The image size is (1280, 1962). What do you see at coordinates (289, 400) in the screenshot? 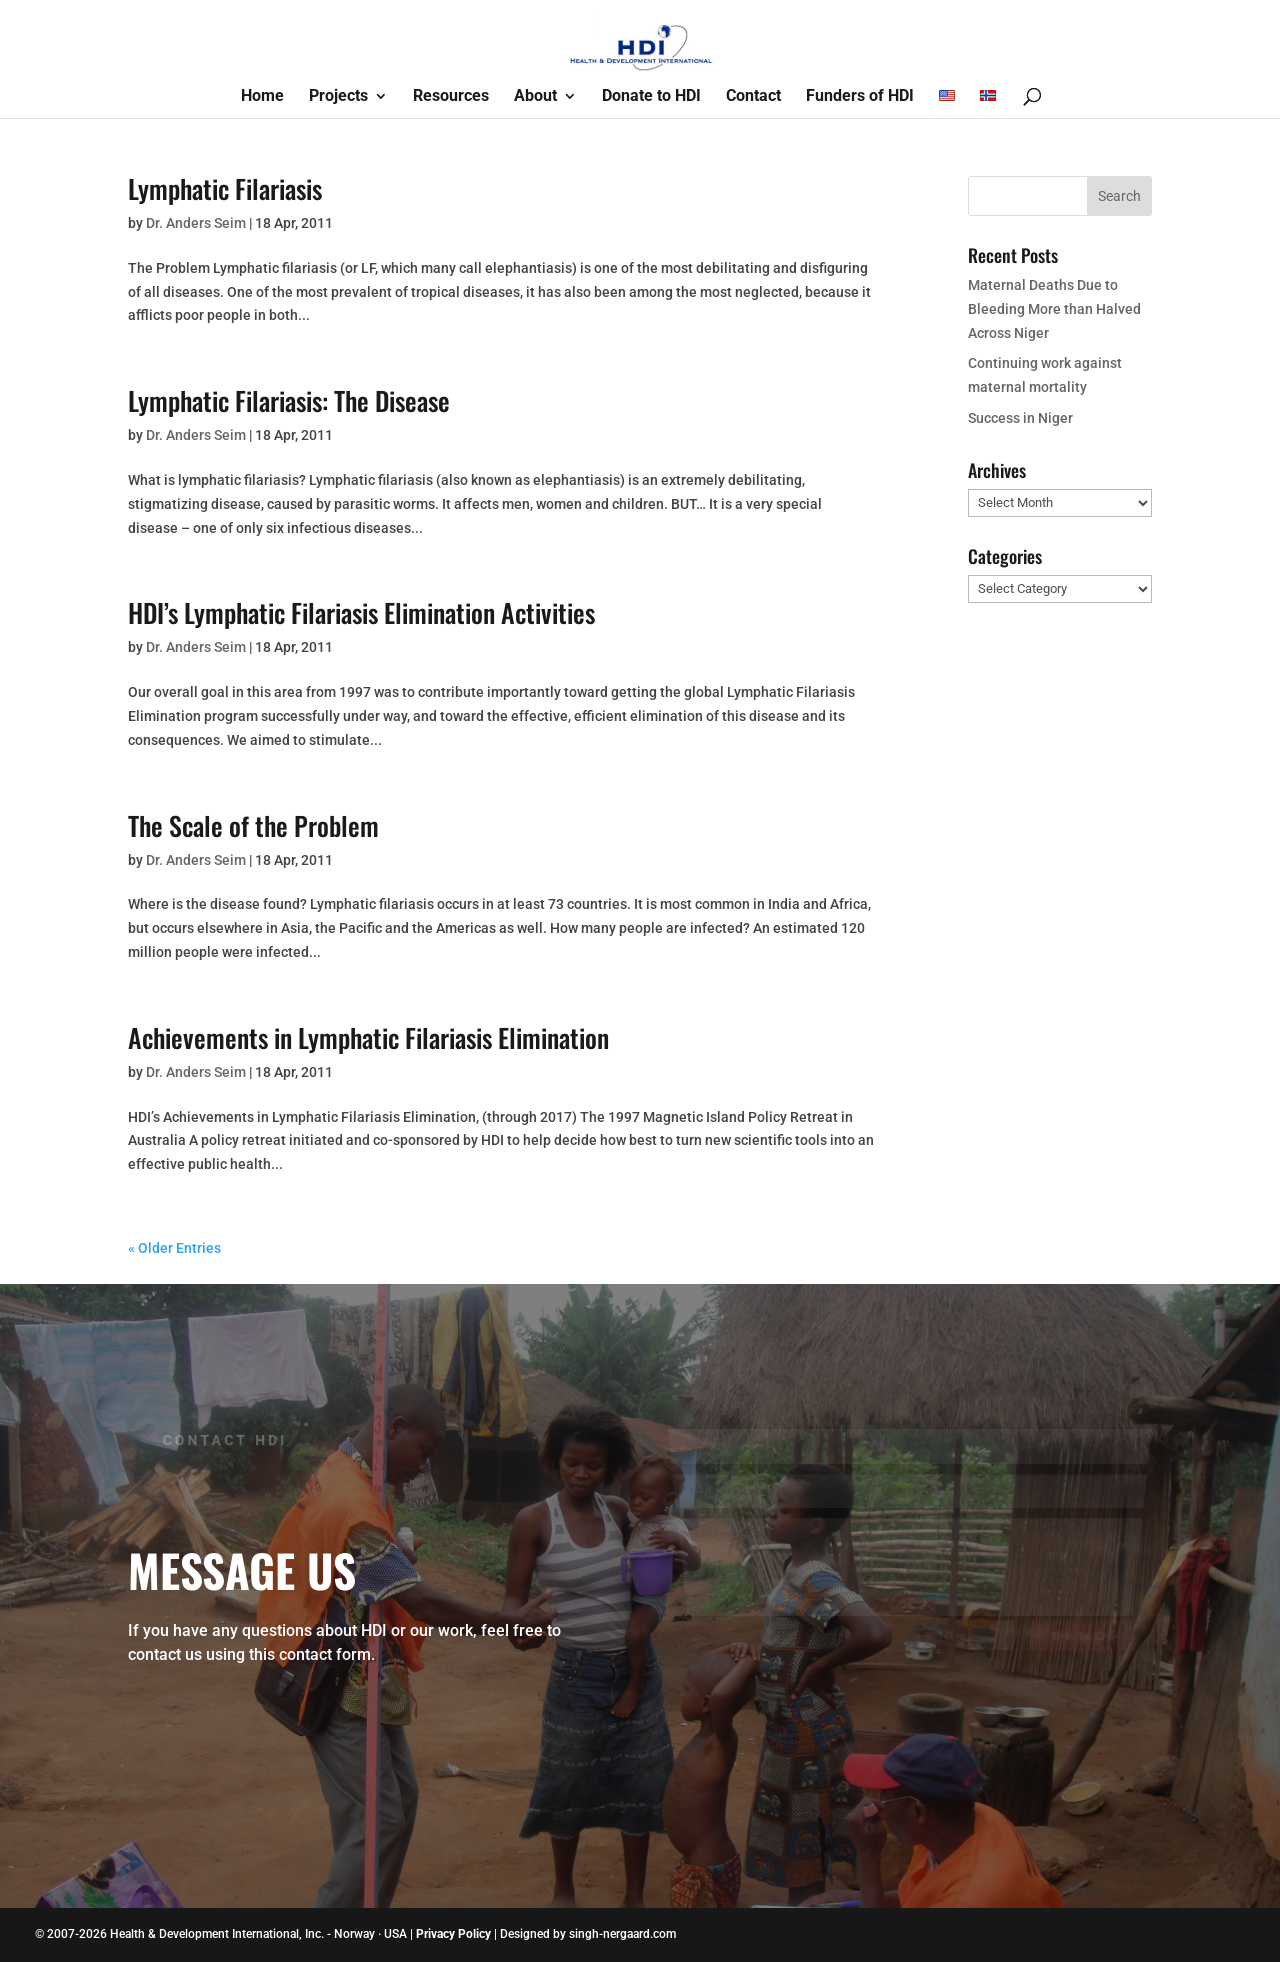
I see `Lymphatic Filariasis: The Disease` at bounding box center [289, 400].